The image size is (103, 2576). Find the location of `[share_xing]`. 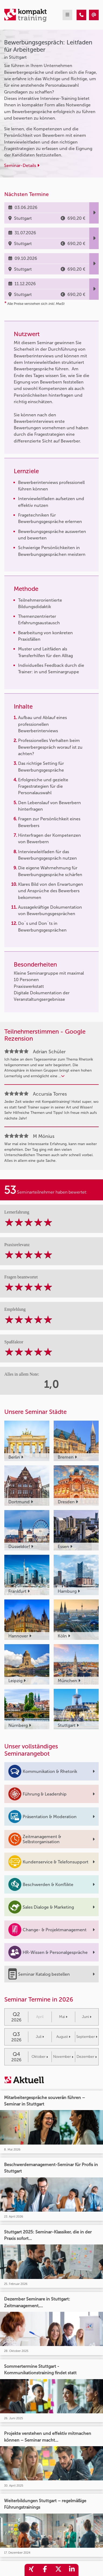

[share_xing] is located at coordinates (31, 2570).